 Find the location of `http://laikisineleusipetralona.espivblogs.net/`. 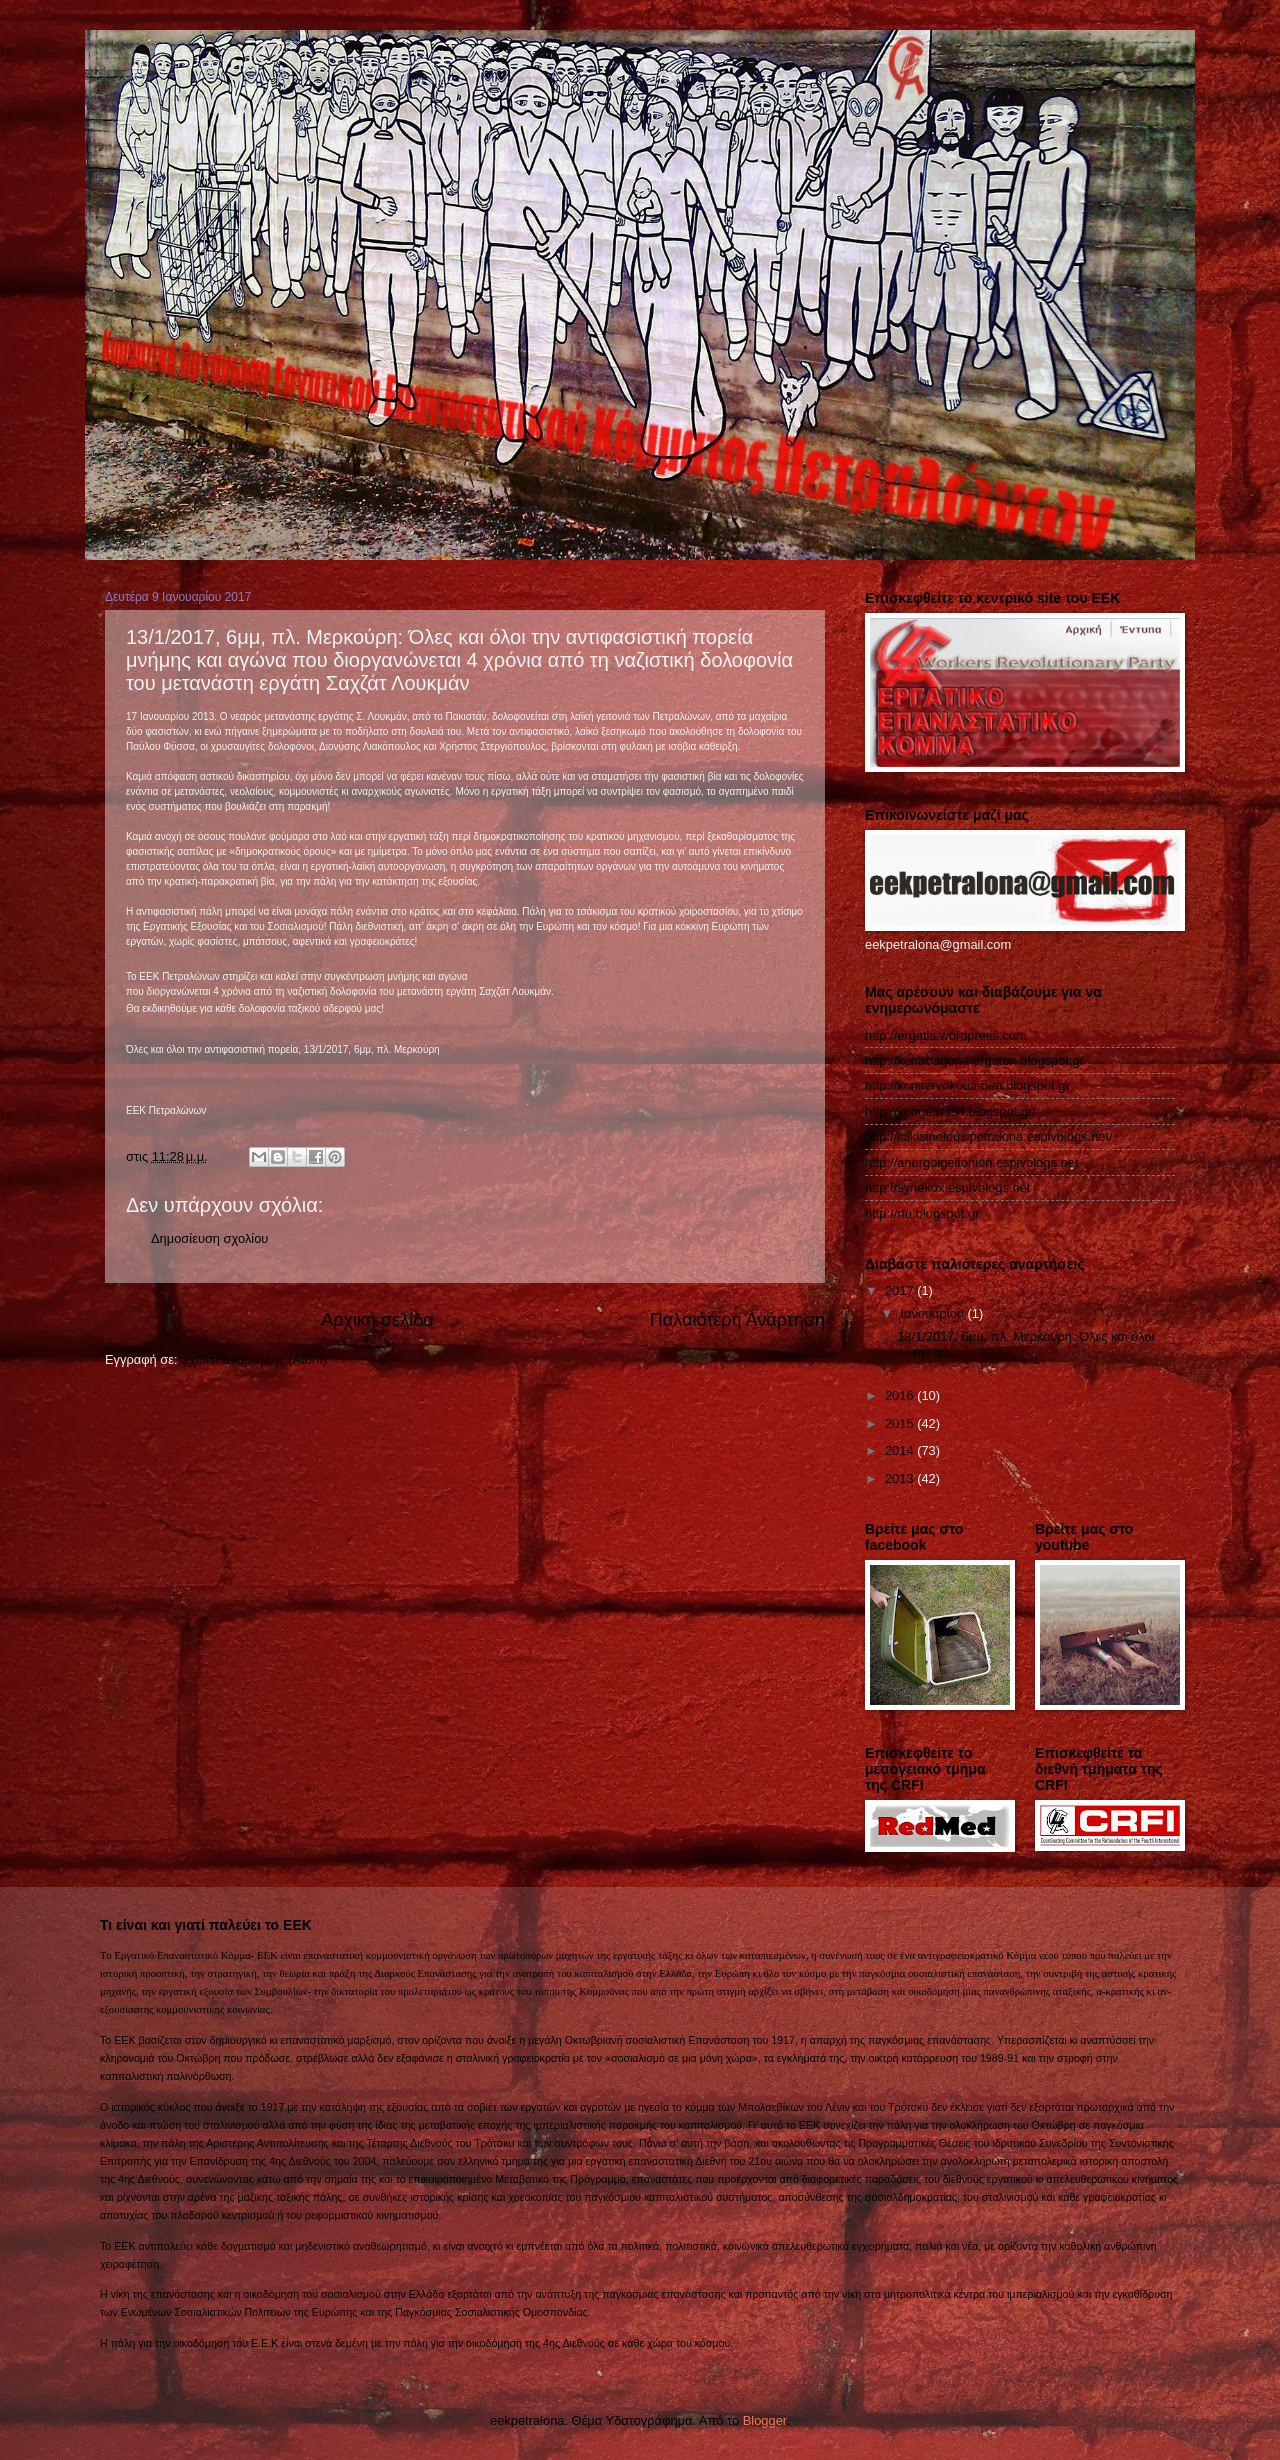

http://laikisineleusipetralona.espivblogs.net/ is located at coordinates (989, 1136).